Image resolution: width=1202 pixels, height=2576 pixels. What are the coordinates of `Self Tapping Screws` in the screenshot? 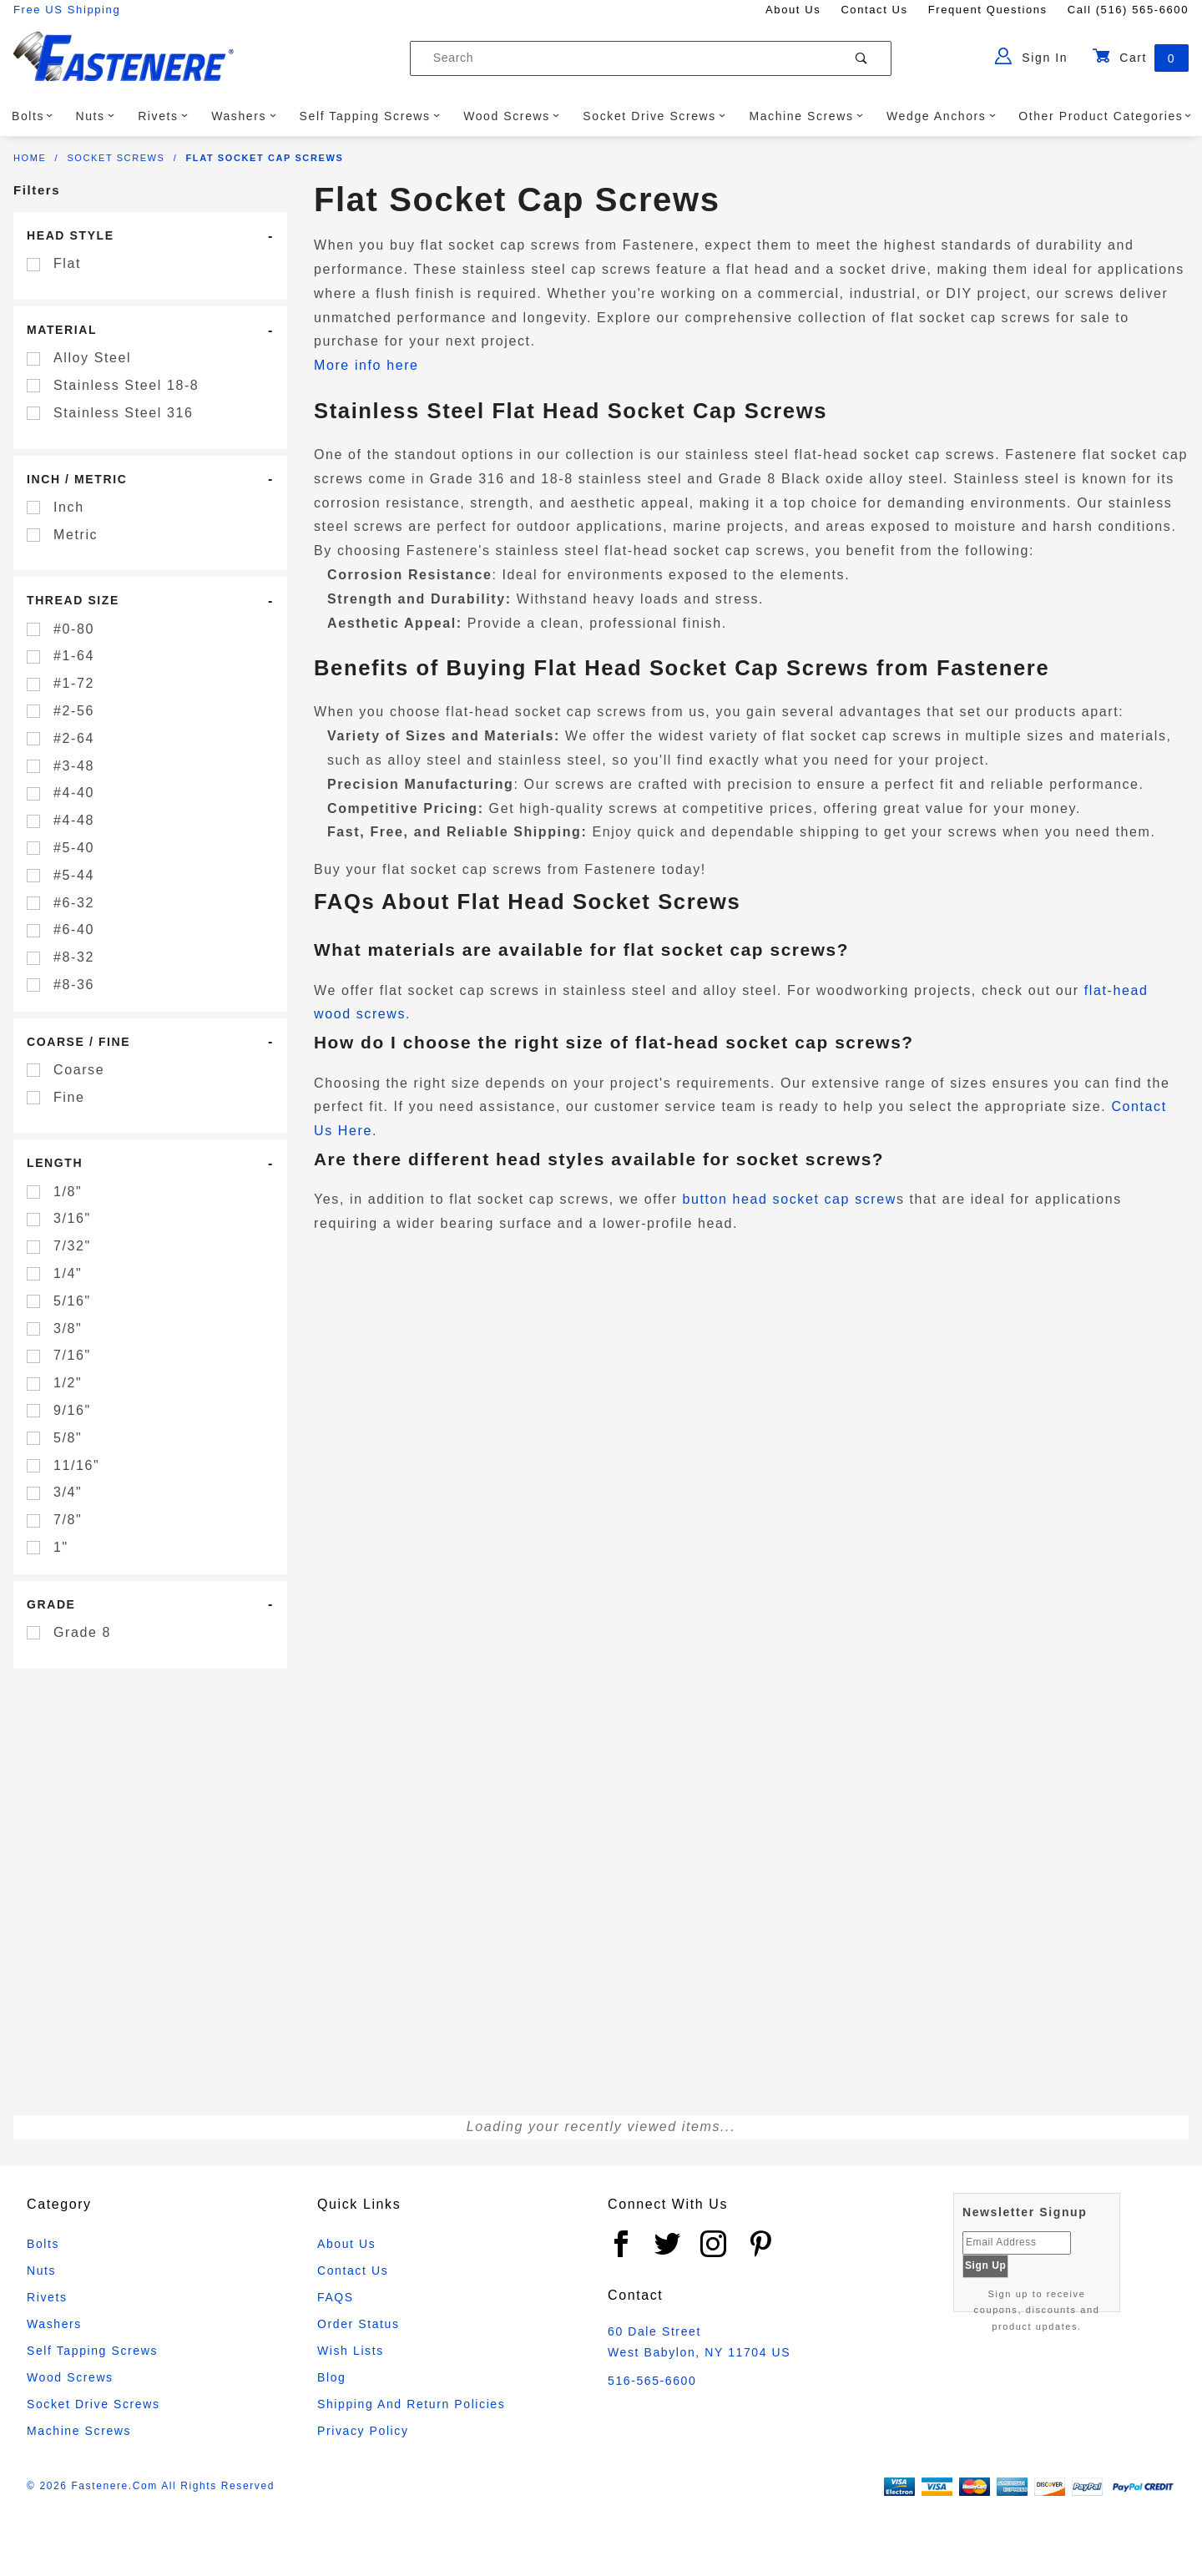 It's located at (370, 116).